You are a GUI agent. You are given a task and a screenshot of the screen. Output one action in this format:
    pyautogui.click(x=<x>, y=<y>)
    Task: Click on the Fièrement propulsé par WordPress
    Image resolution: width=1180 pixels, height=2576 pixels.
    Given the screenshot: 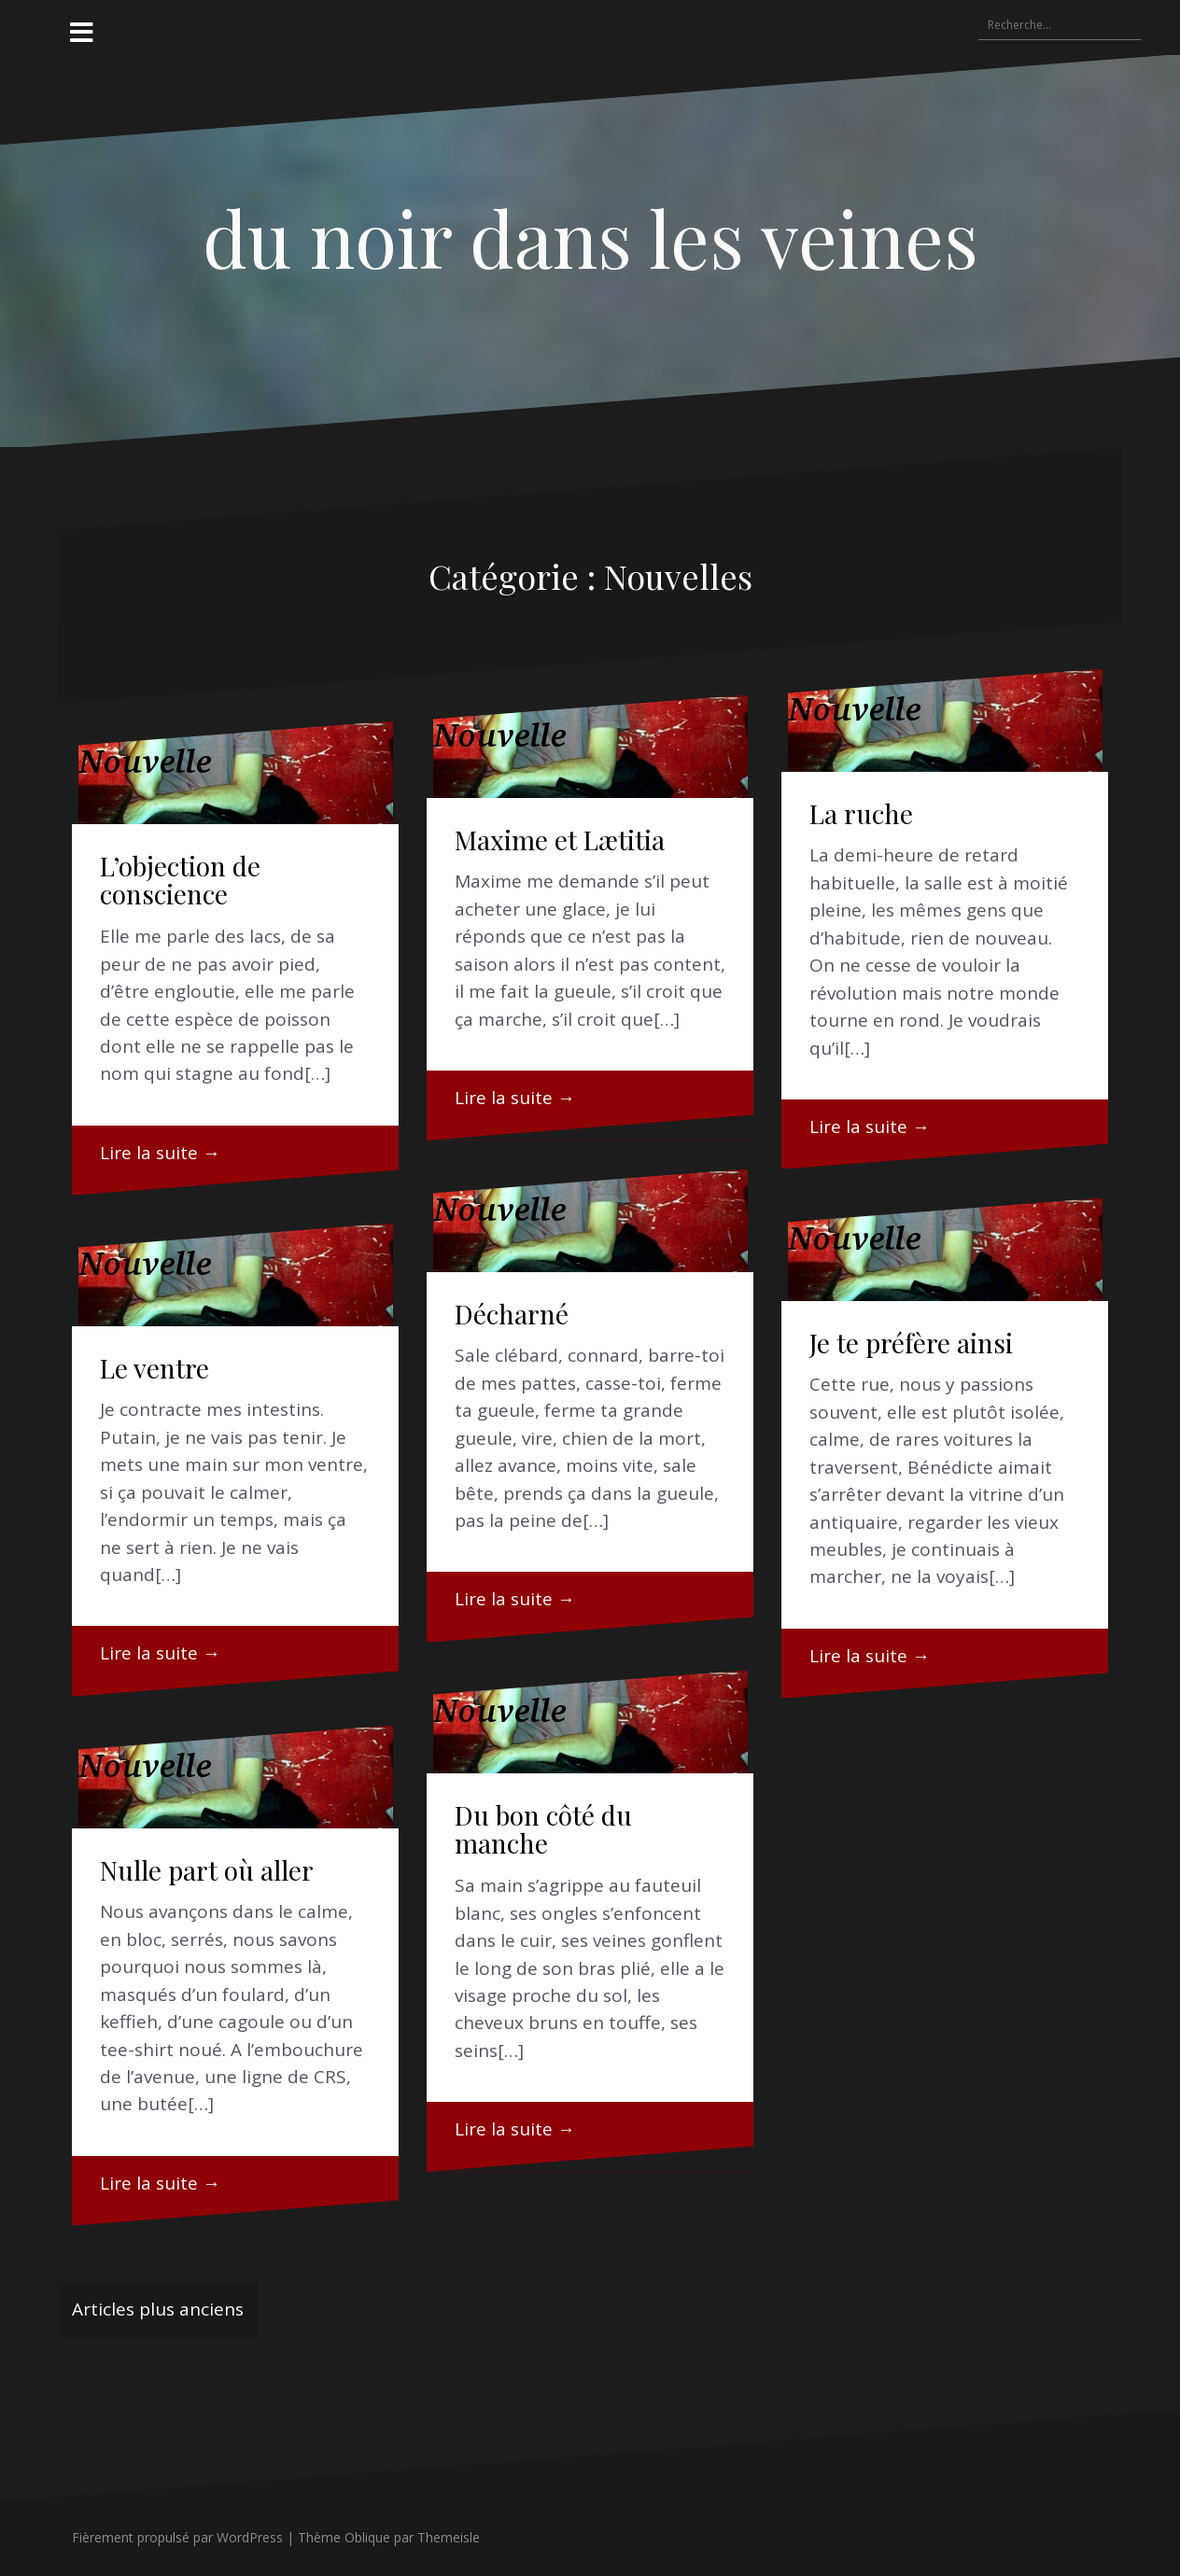 What is the action you would take?
    pyautogui.click(x=177, y=2537)
    